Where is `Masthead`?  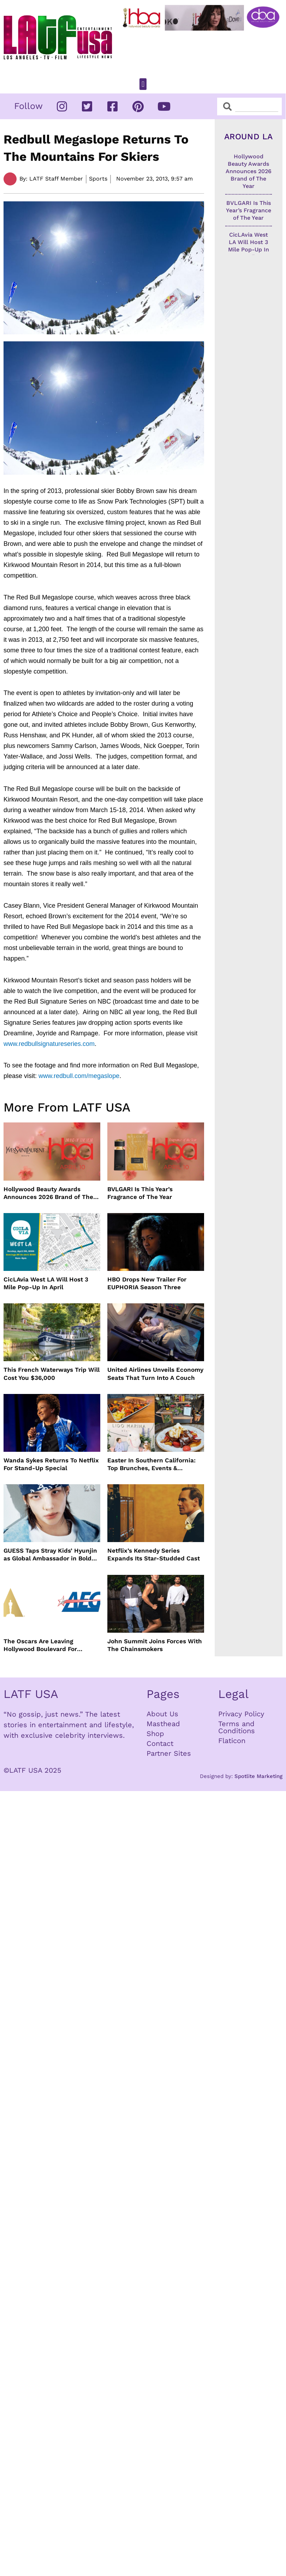 Masthead is located at coordinates (163, 1723).